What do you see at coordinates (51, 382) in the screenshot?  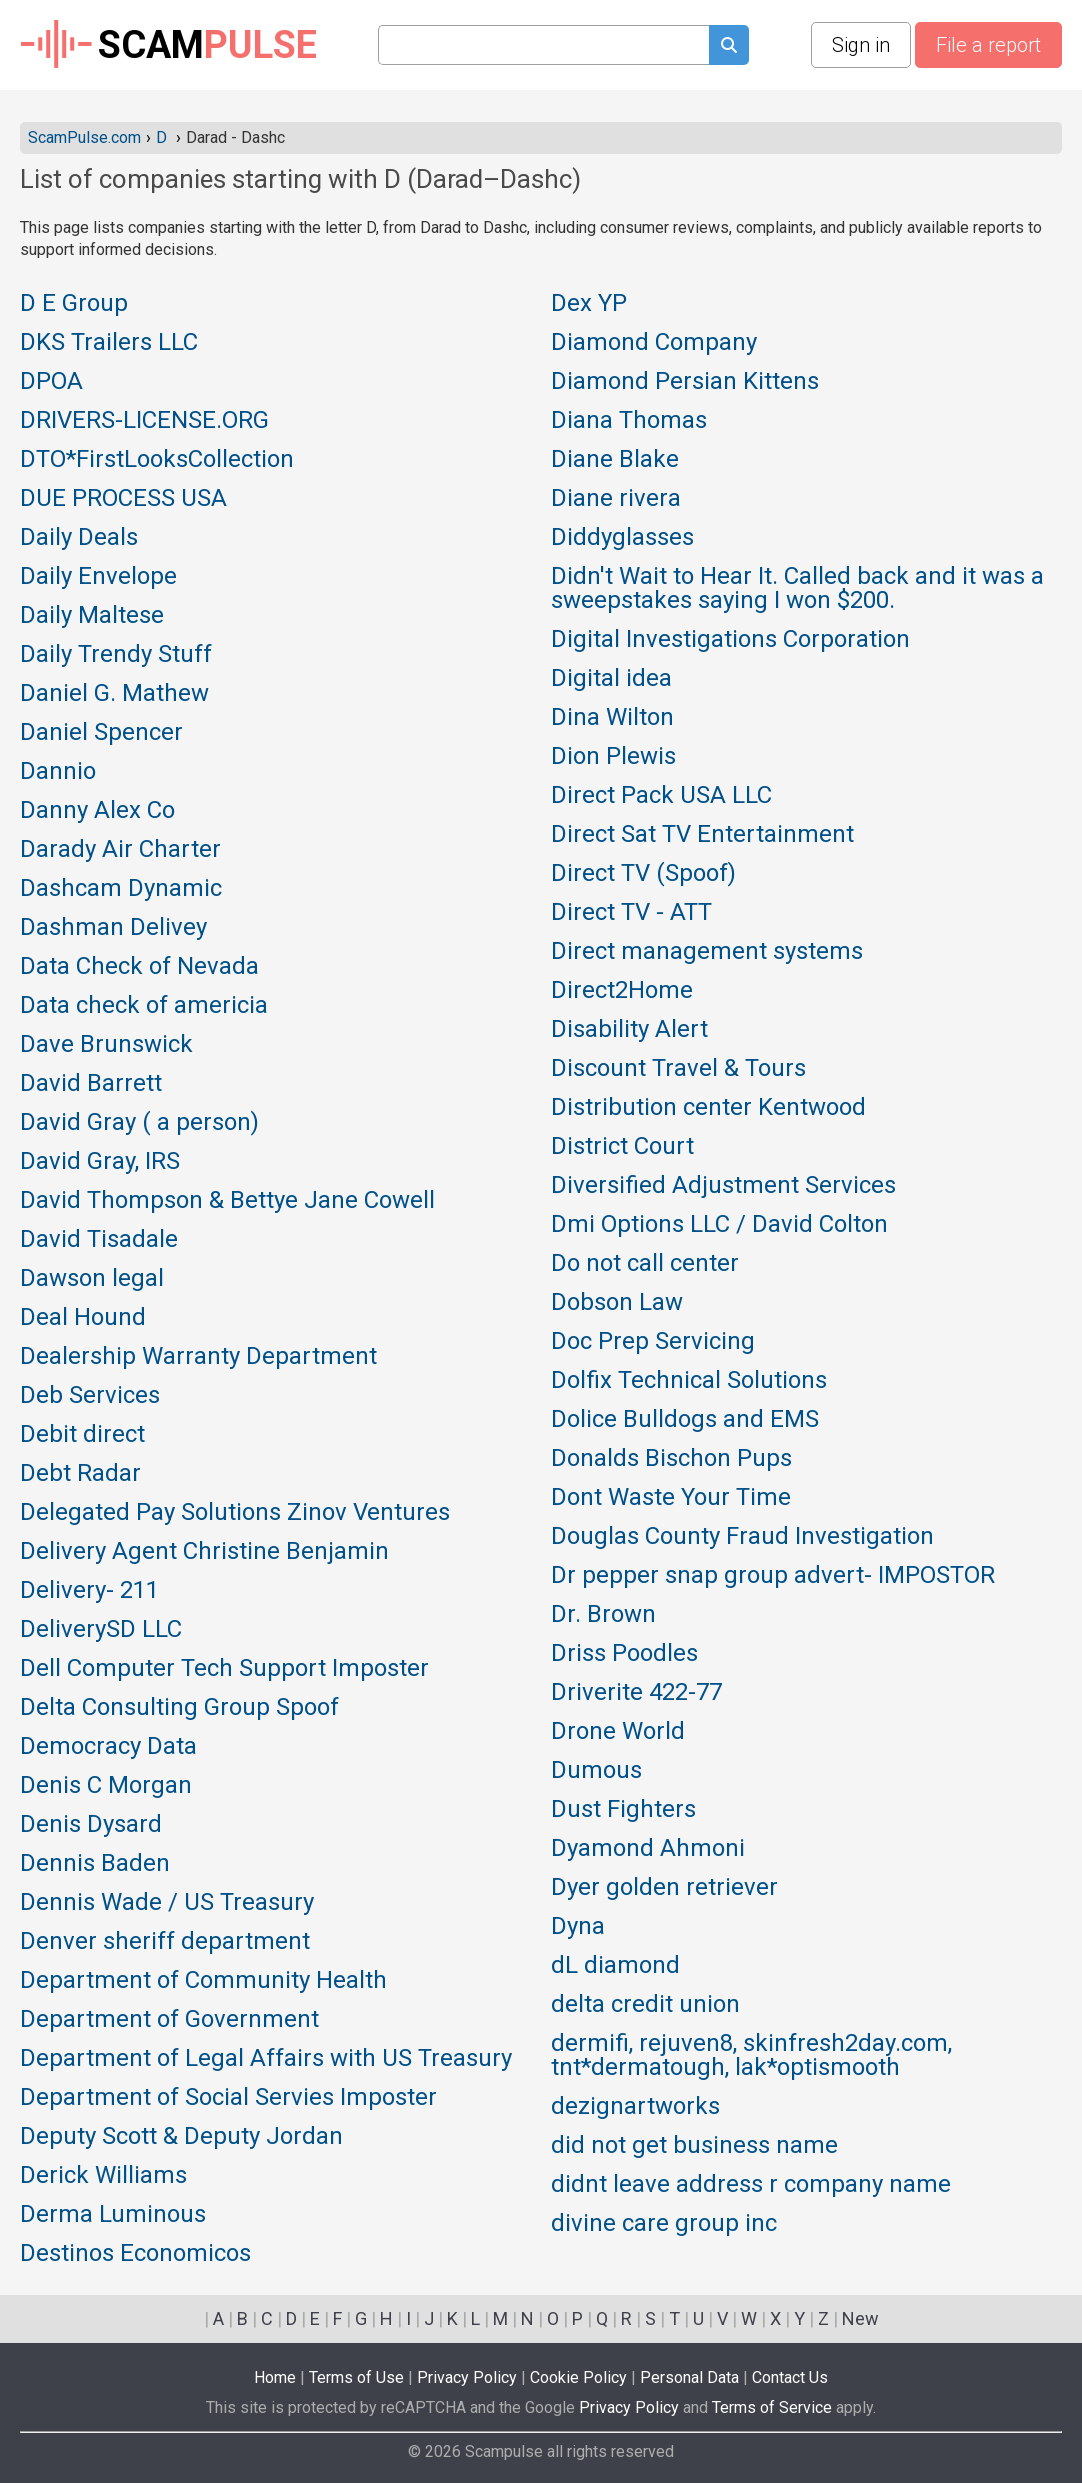 I see `DPOA` at bounding box center [51, 382].